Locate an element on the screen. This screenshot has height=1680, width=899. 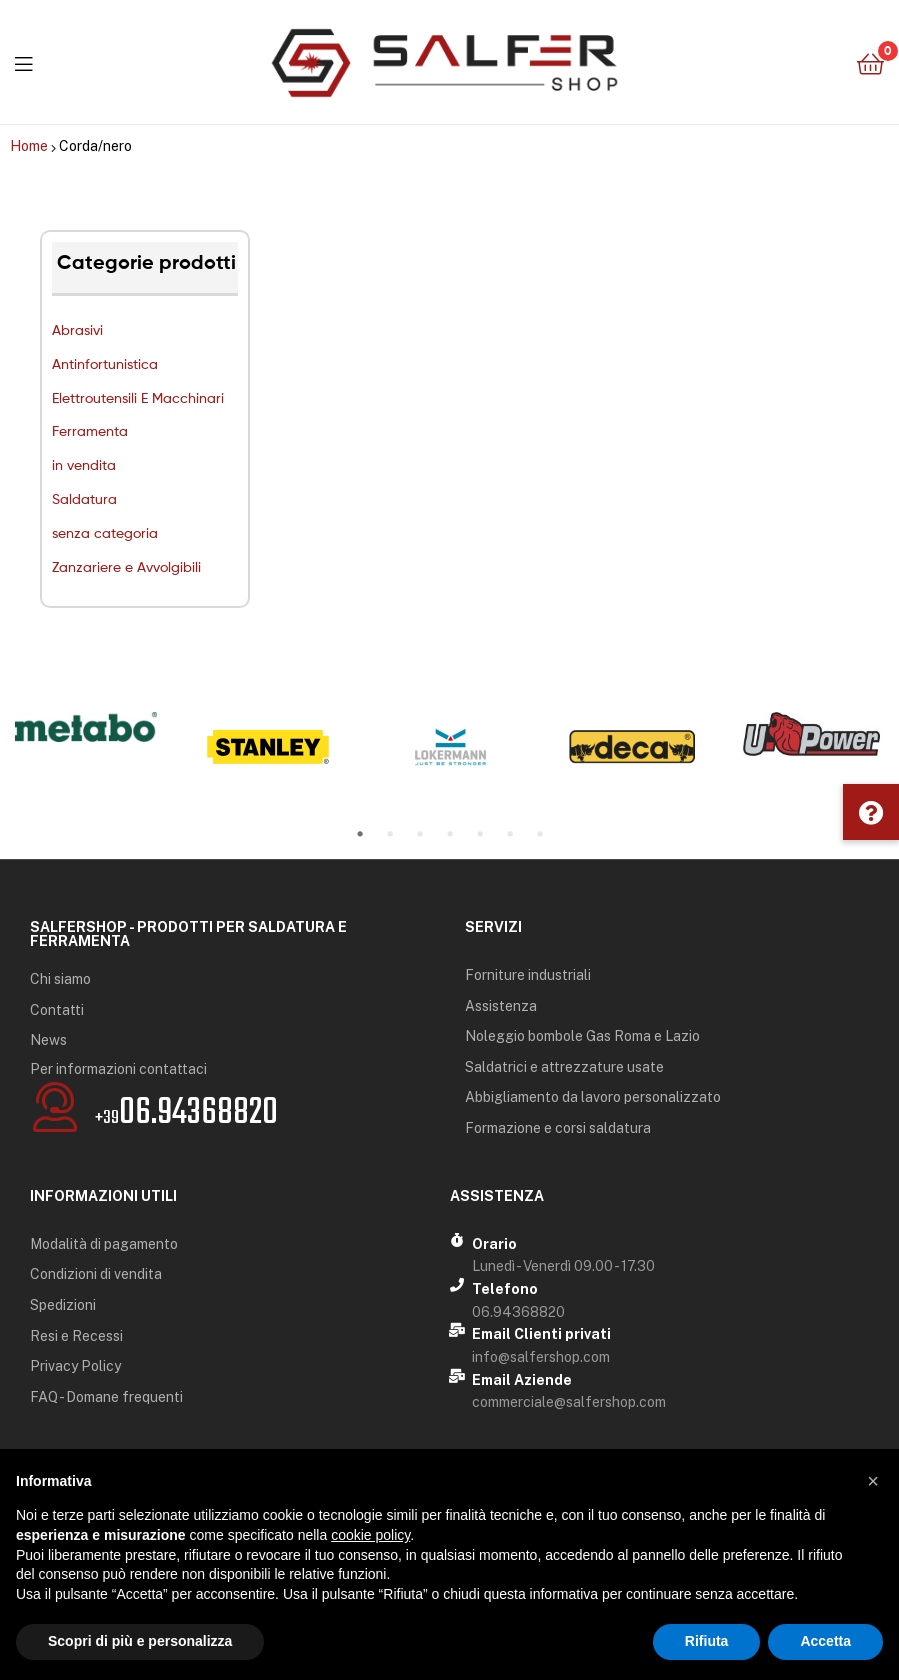
1 [tab] is located at coordinates (360, 834).